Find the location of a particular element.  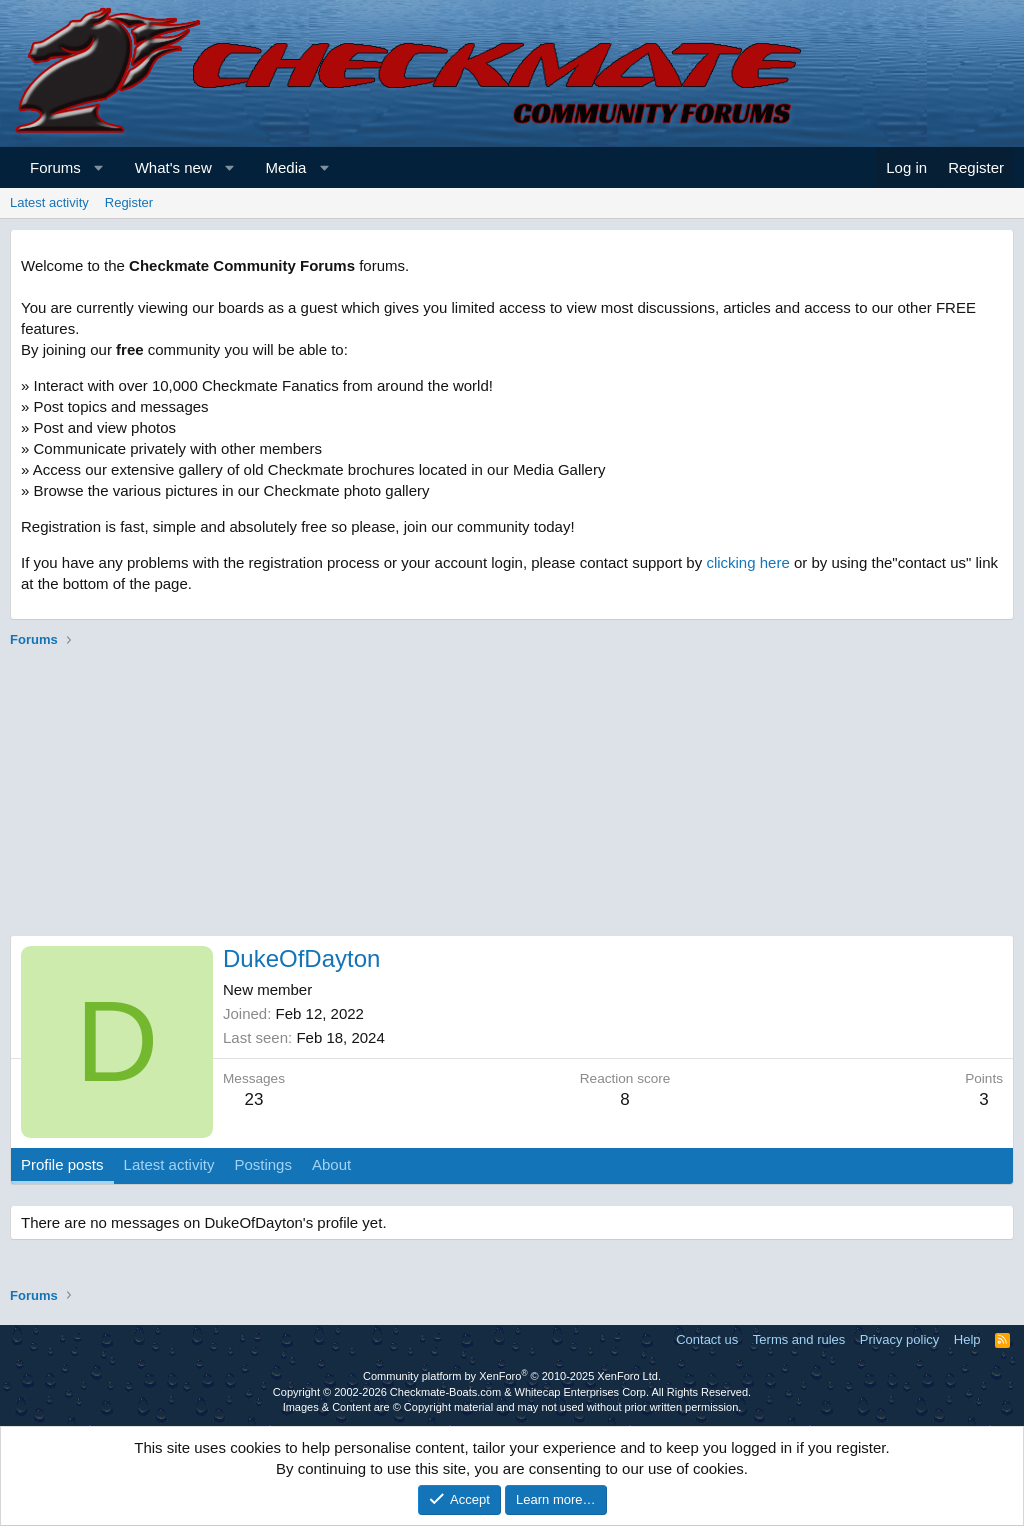

Forums is located at coordinates (55, 167).